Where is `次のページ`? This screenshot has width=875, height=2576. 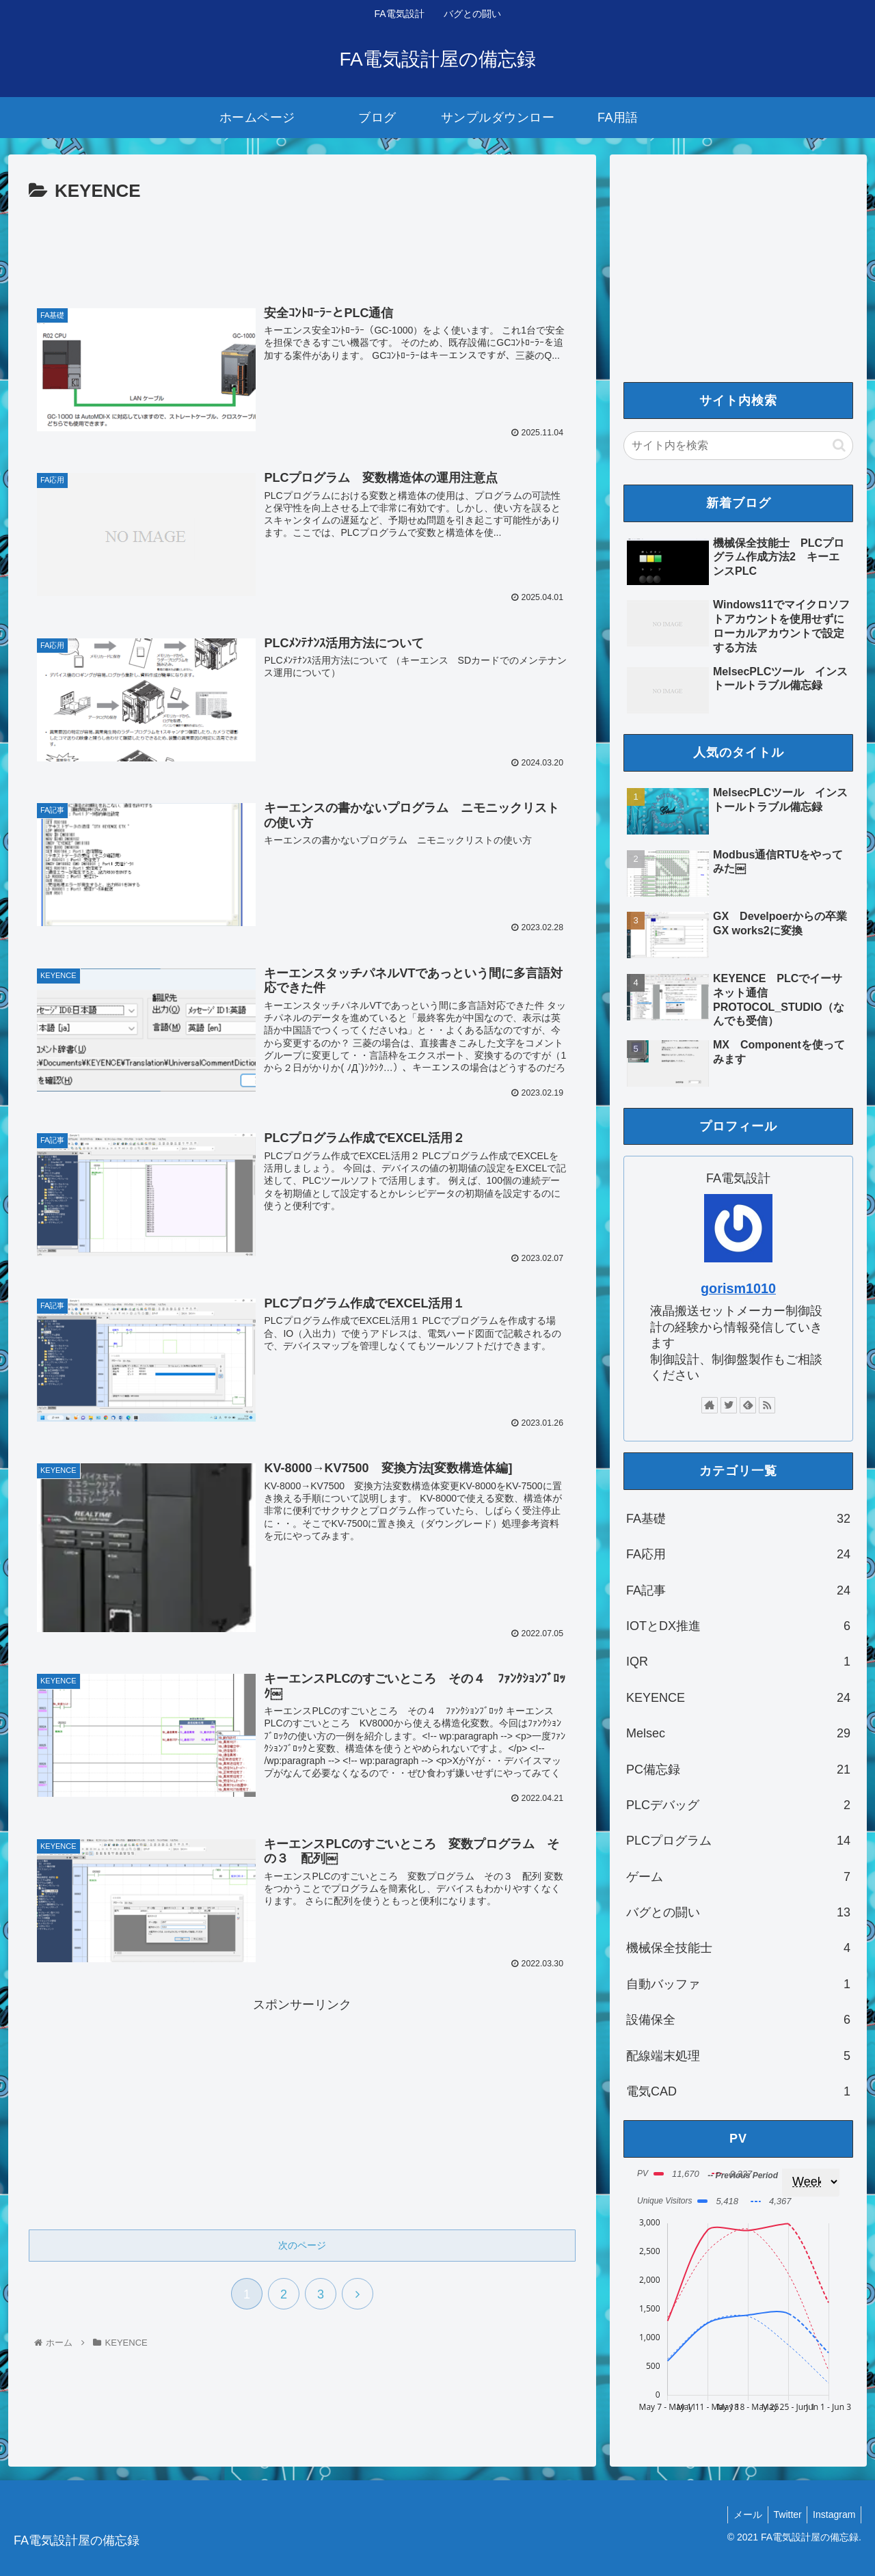 次のページ is located at coordinates (302, 2243).